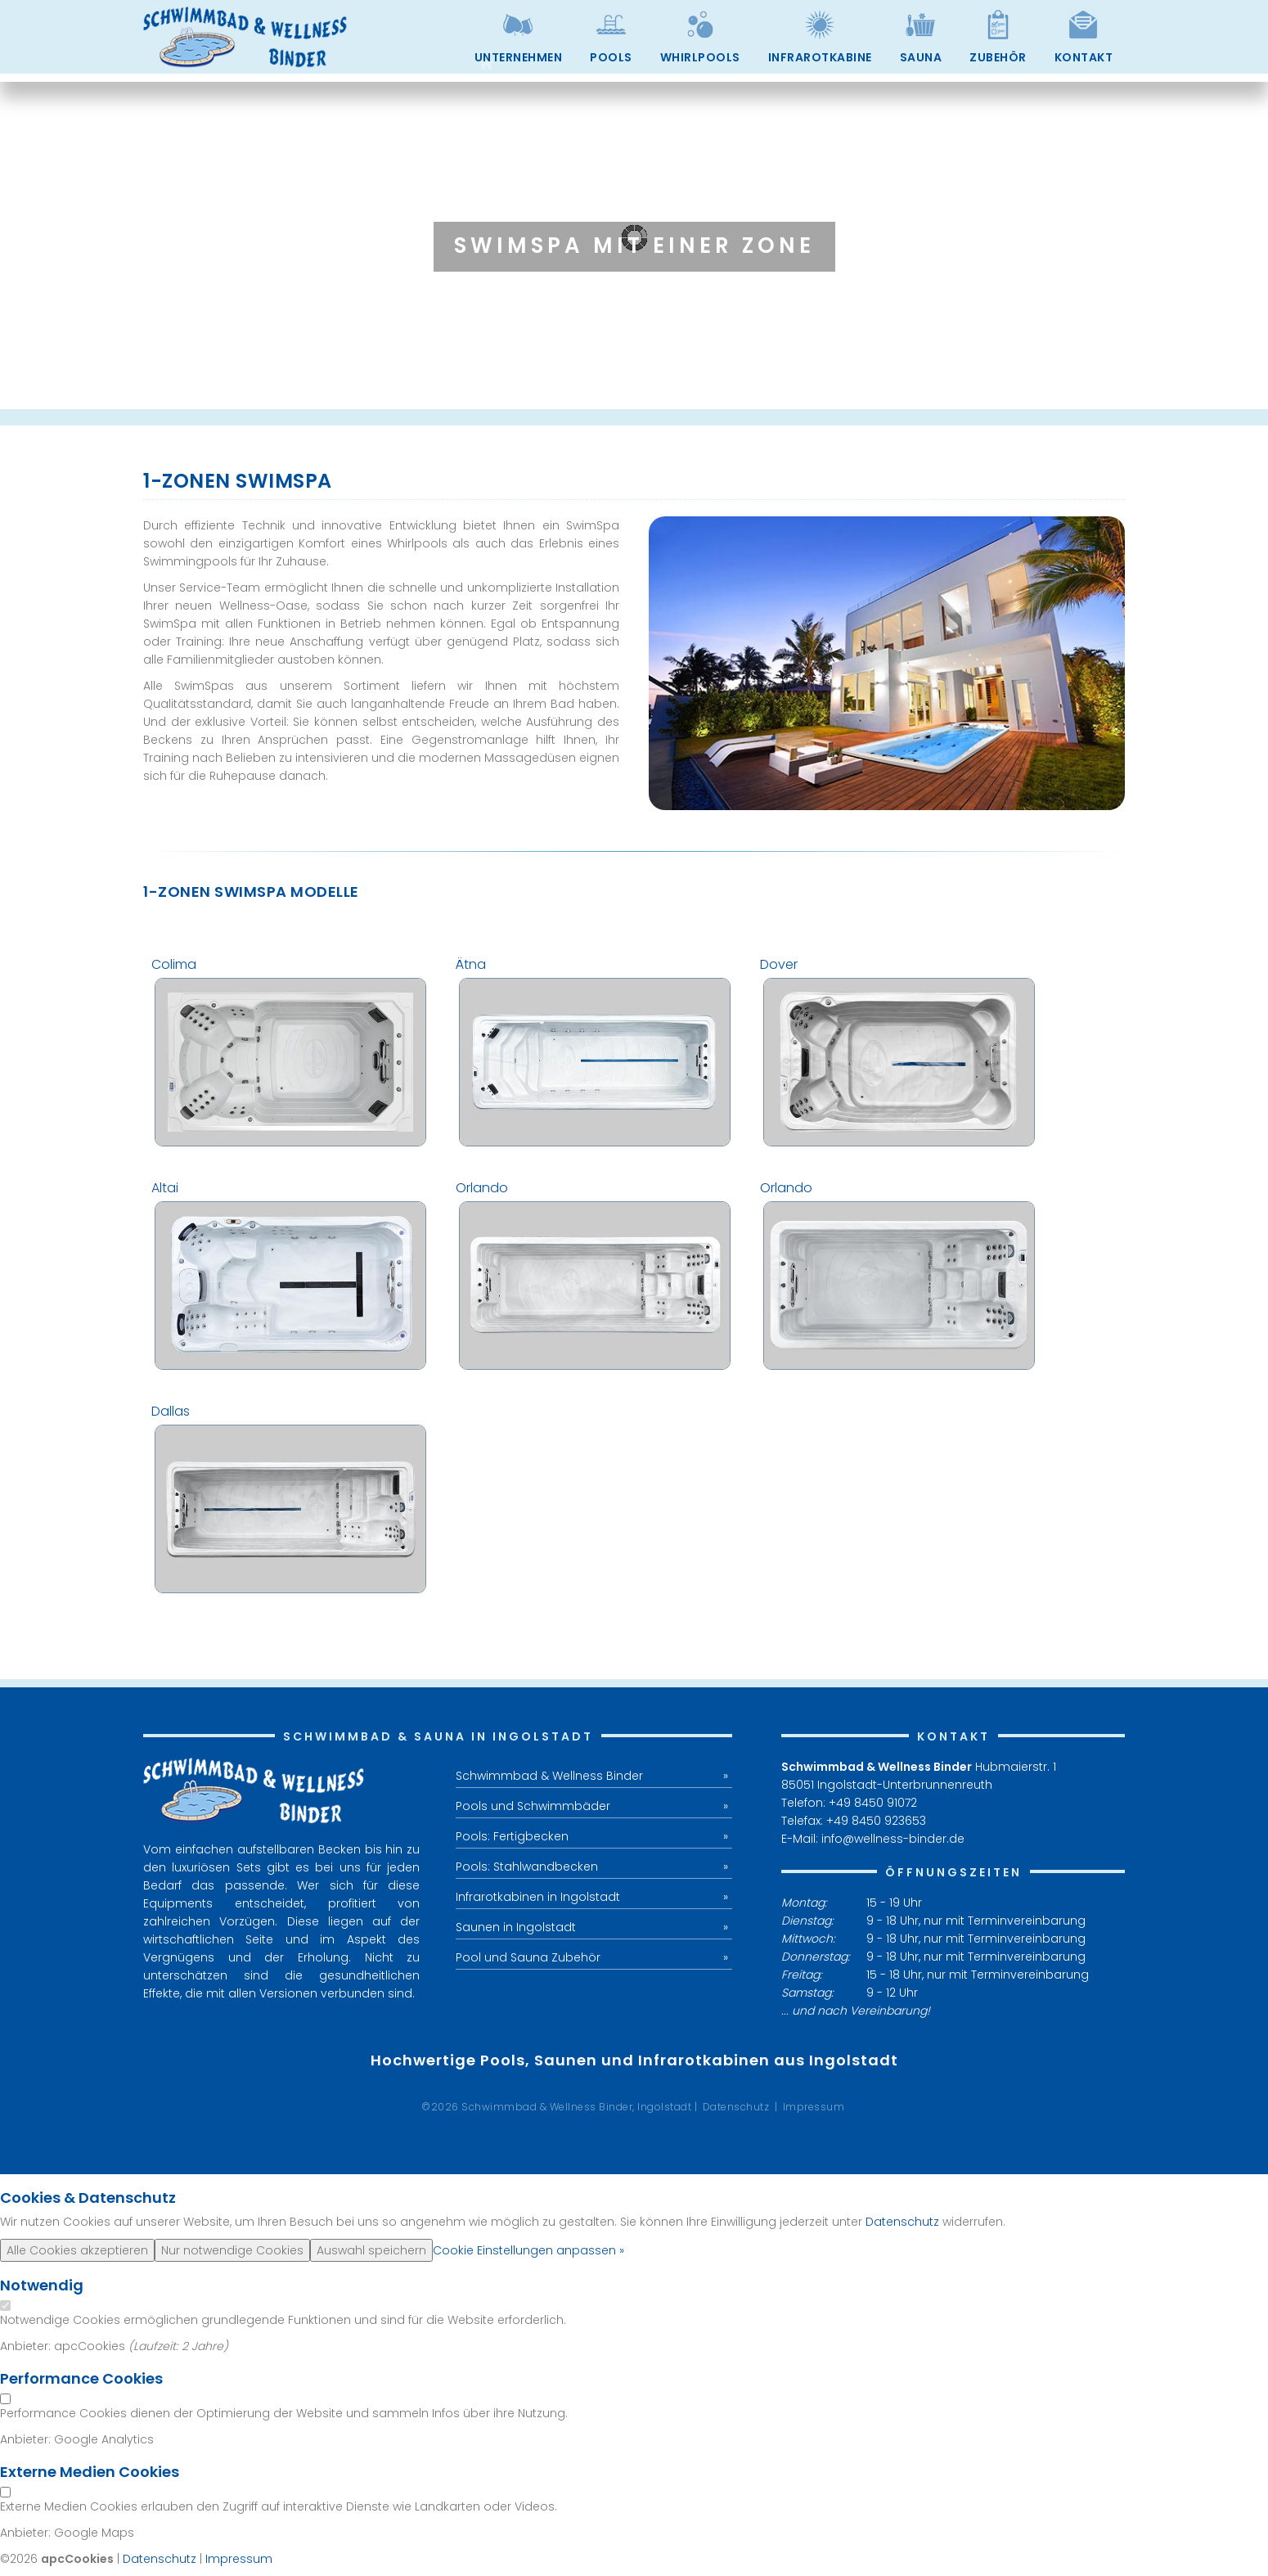  I want to click on Schwimmbad & Wellness Binder, so click(549, 1776).